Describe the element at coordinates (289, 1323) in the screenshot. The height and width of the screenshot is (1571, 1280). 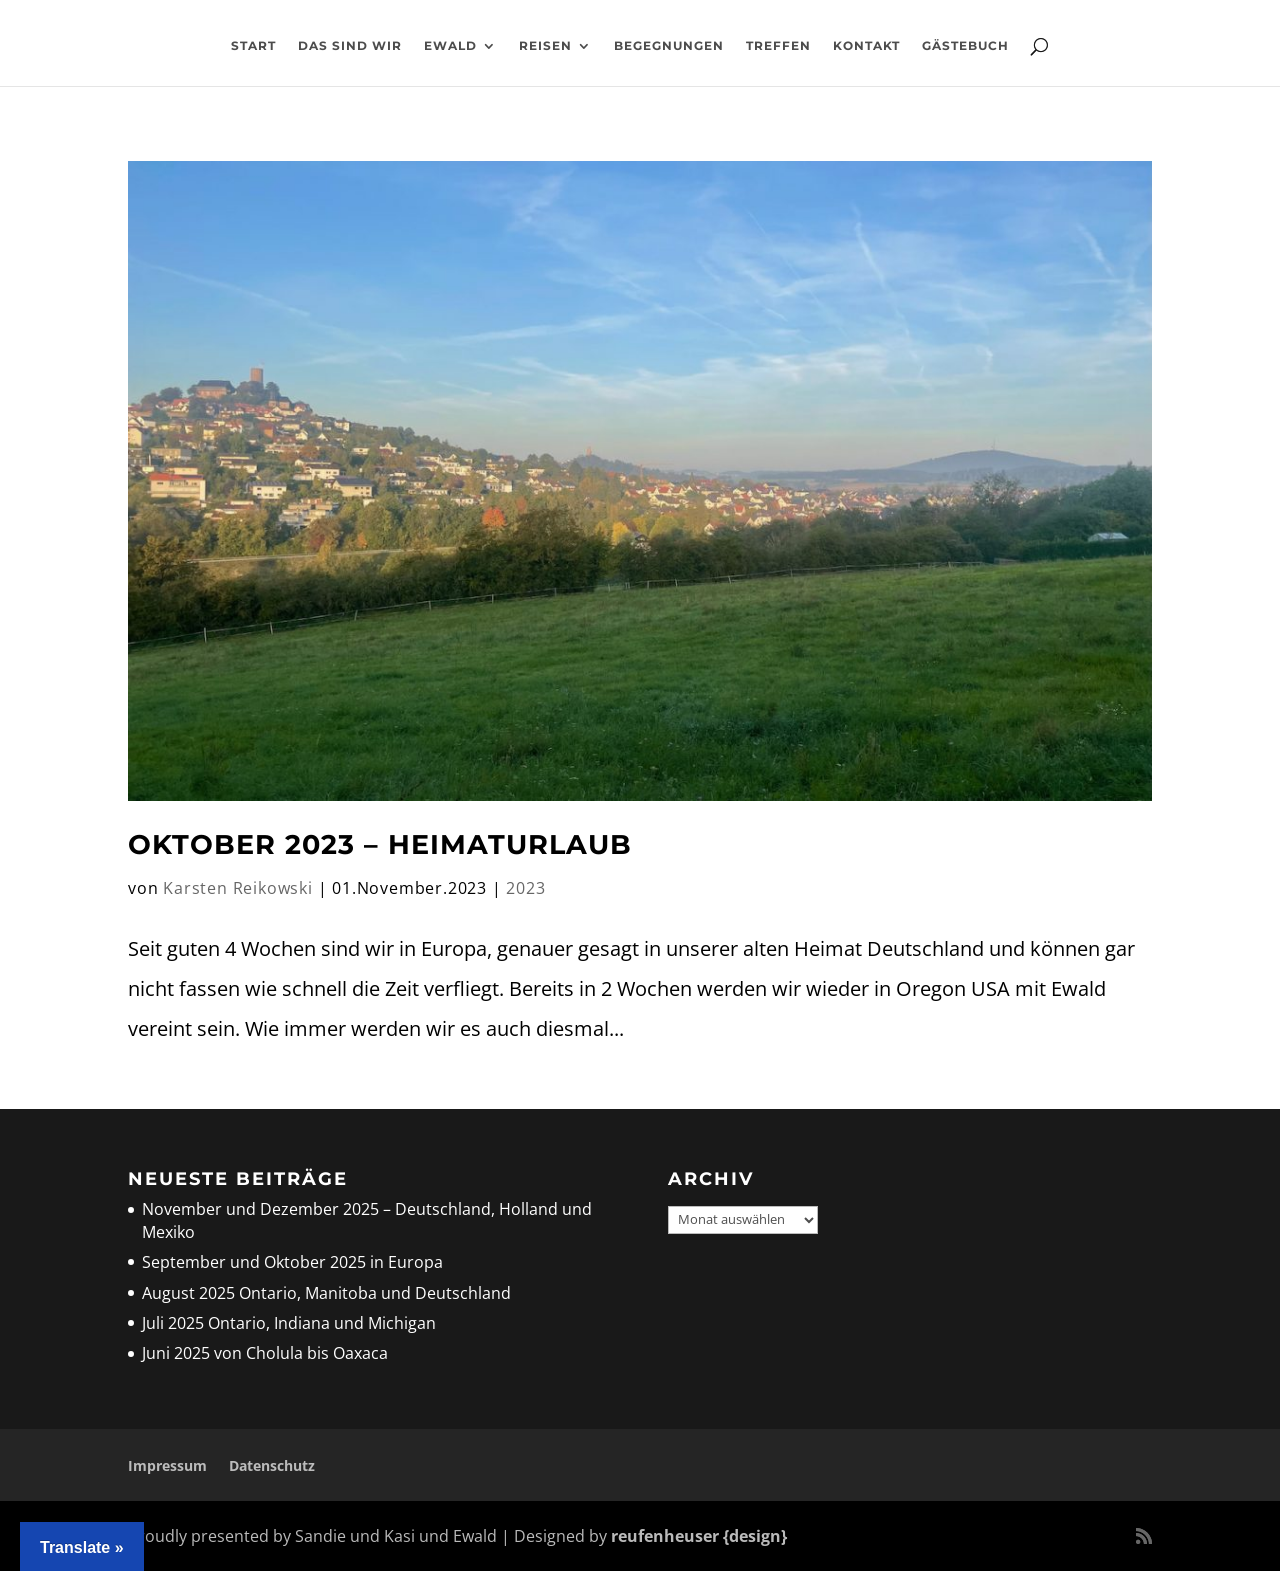
I see `Juli 2025 Ontario, Indiana und Michigan` at that location.